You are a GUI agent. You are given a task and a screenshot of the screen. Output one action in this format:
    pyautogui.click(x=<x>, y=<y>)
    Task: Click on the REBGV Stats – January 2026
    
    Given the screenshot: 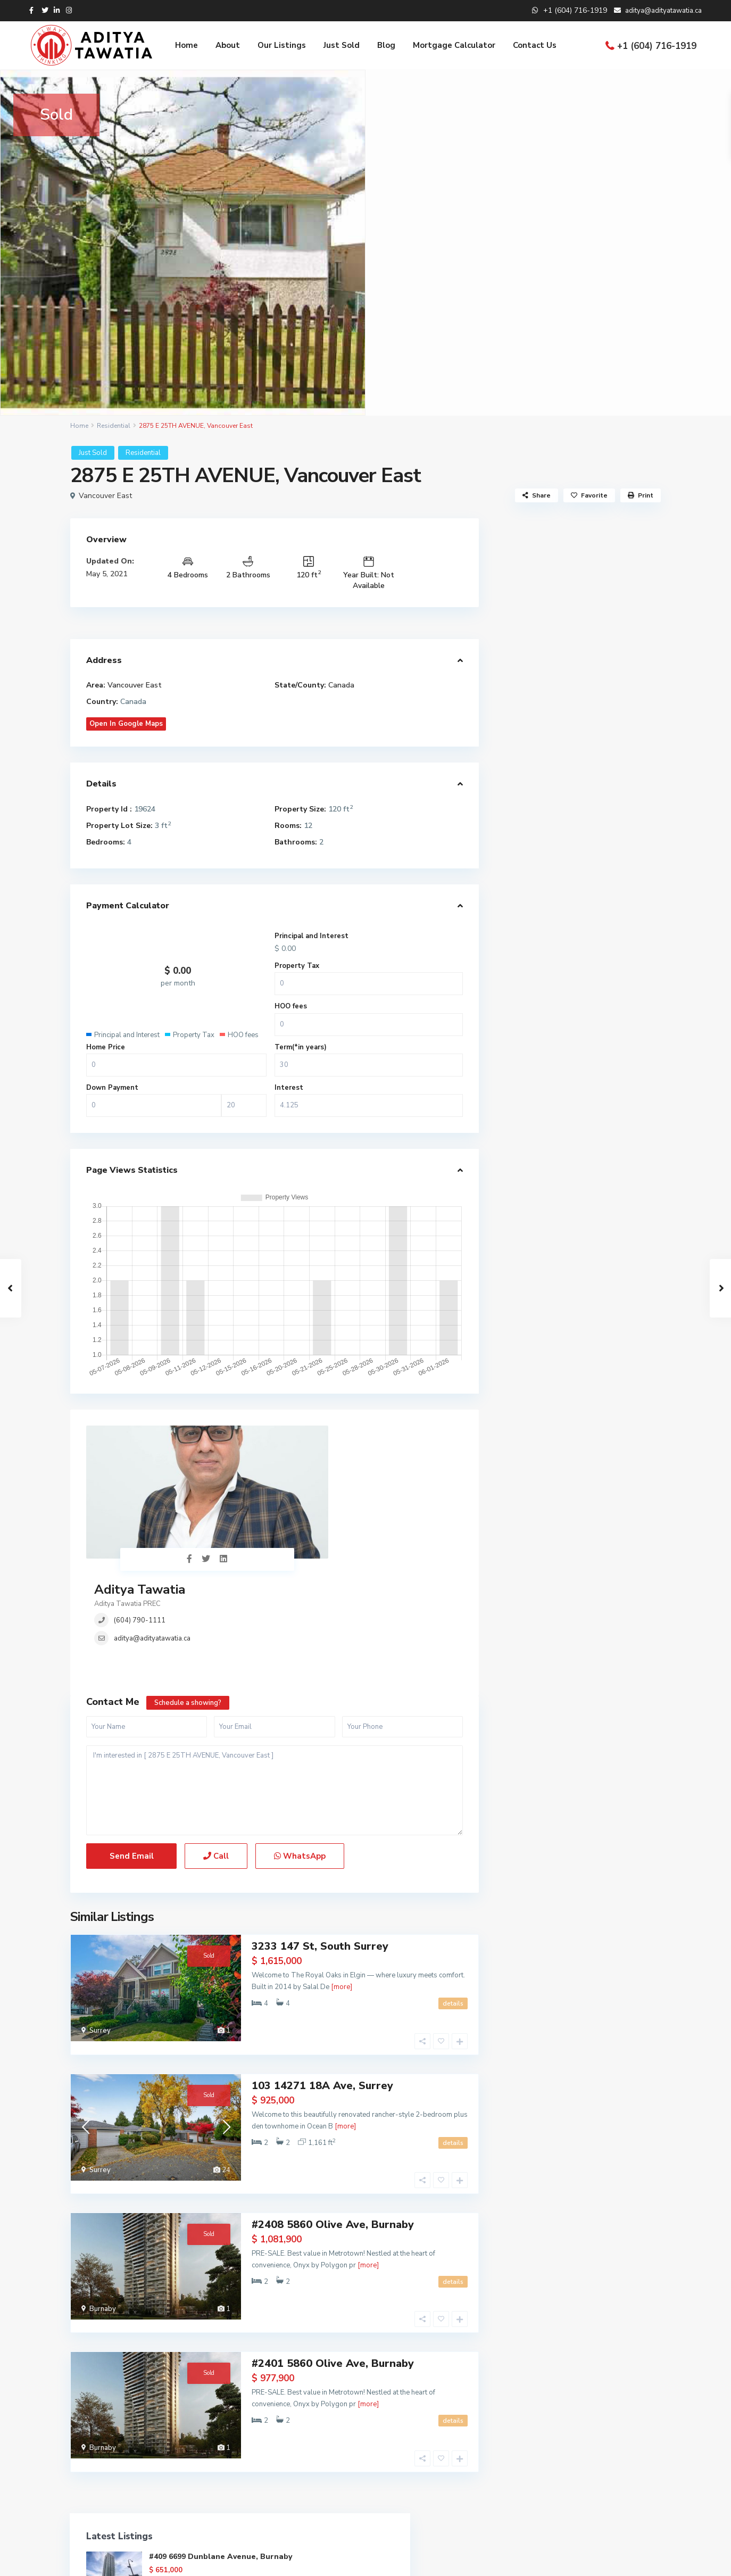 What is the action you would take?
    pyautogui.click(x=573, y=898)
    